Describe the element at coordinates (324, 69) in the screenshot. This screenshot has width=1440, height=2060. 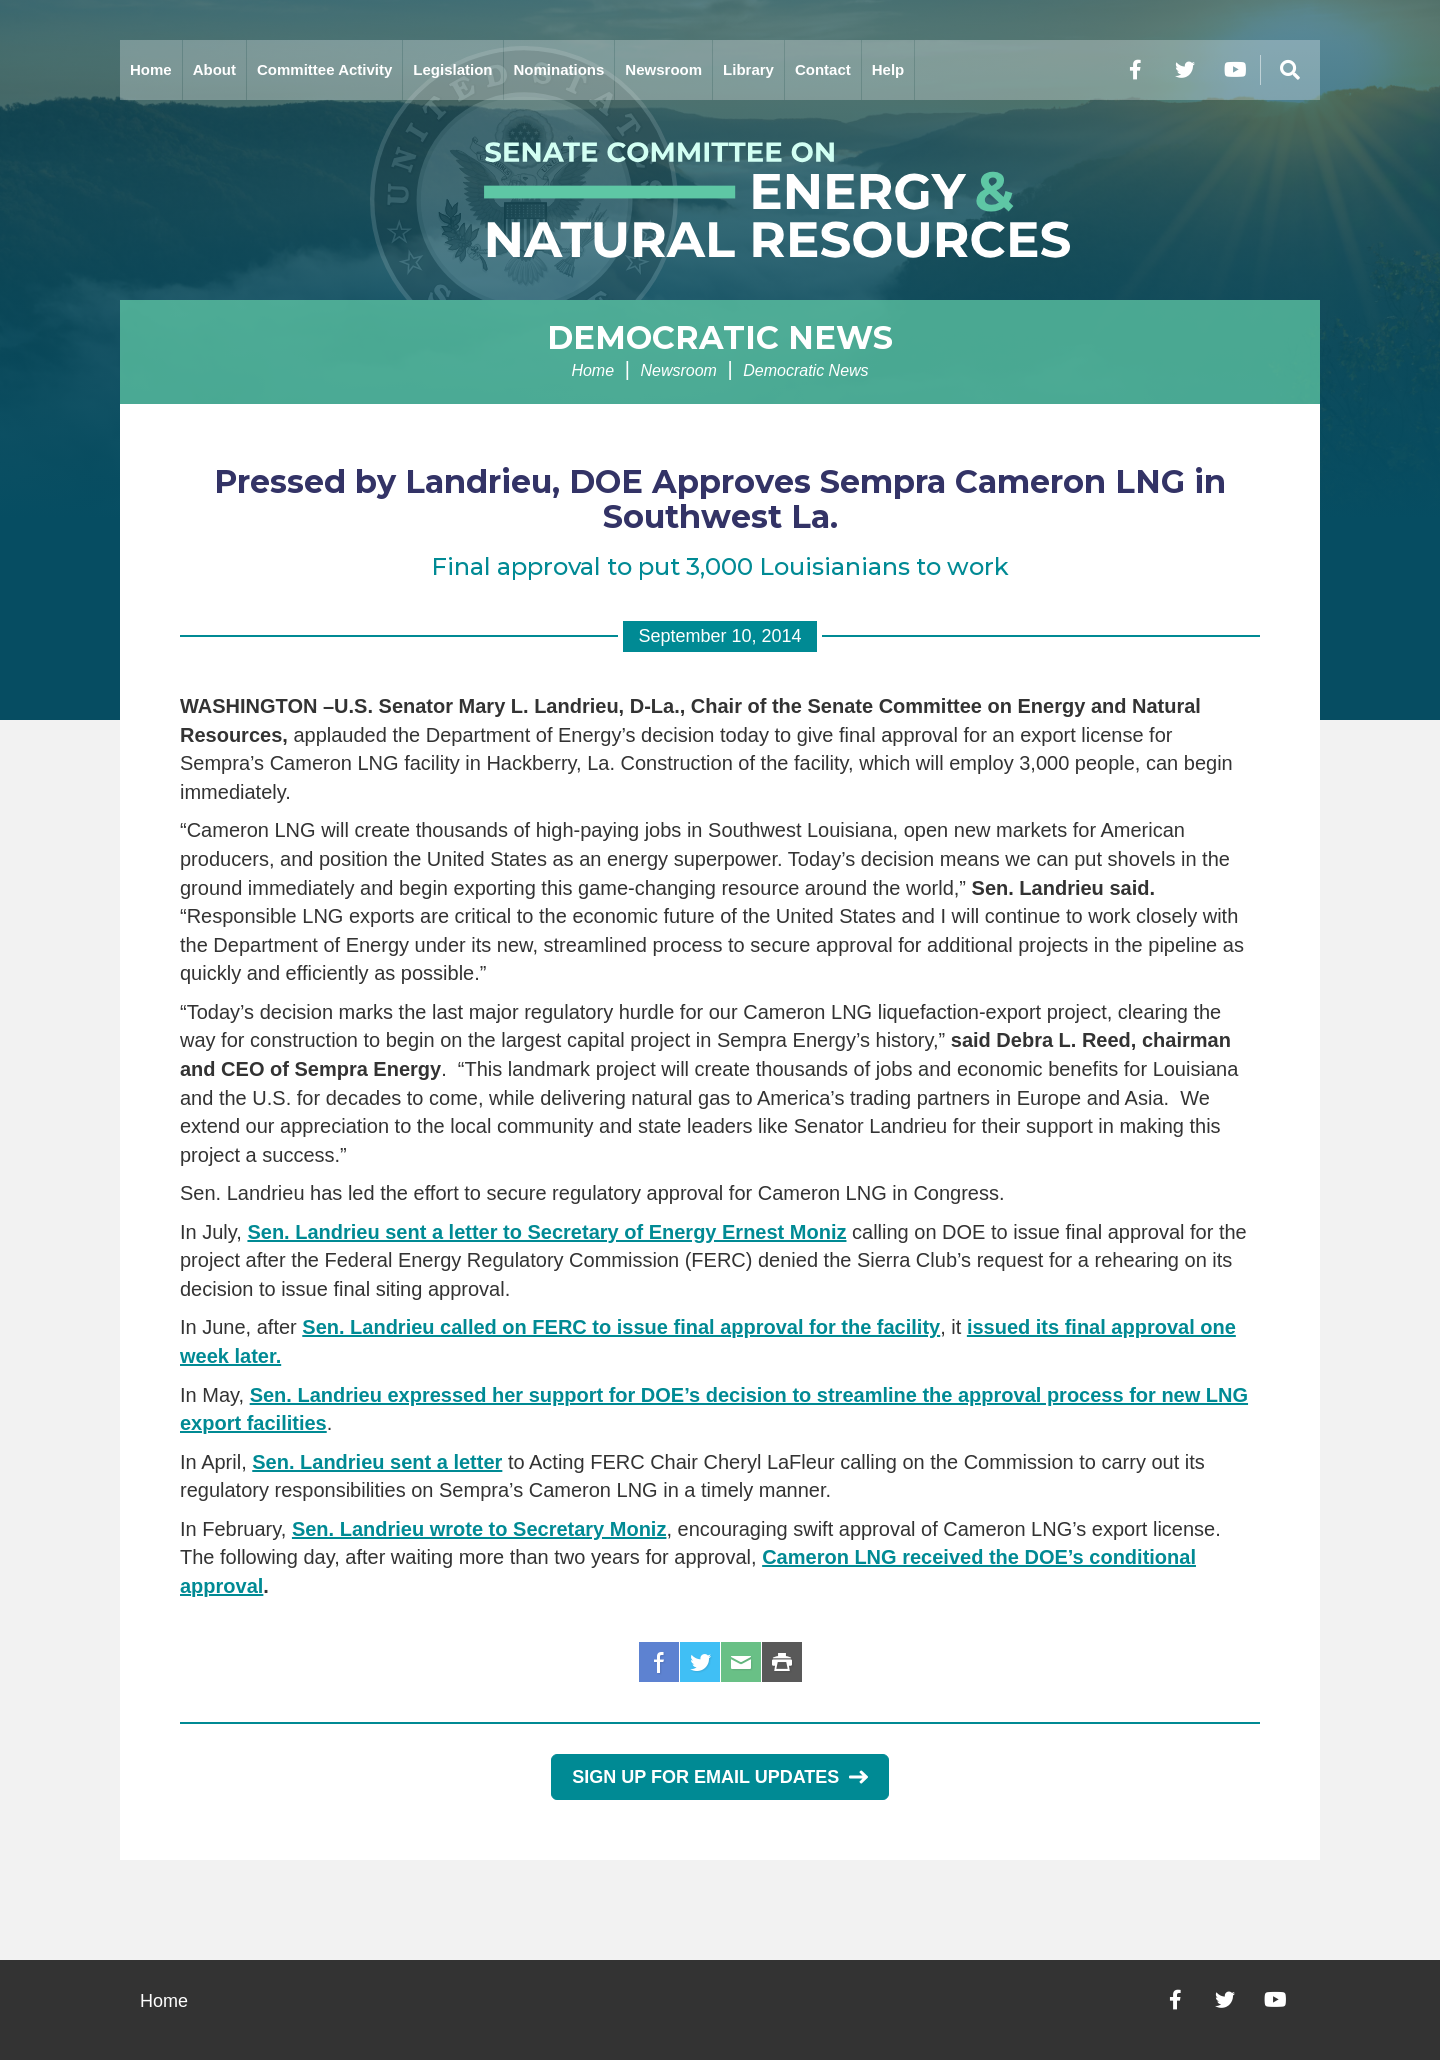
I see `Committee Activity` at that location.